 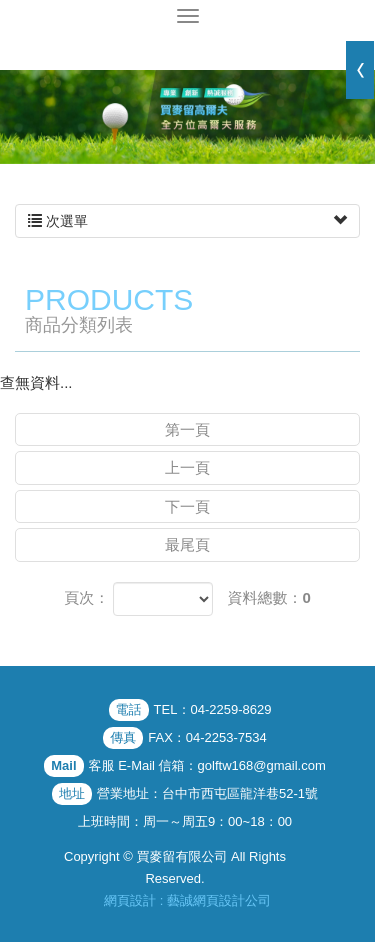 I want to click on 上一頁, so click(x=187, y=467).